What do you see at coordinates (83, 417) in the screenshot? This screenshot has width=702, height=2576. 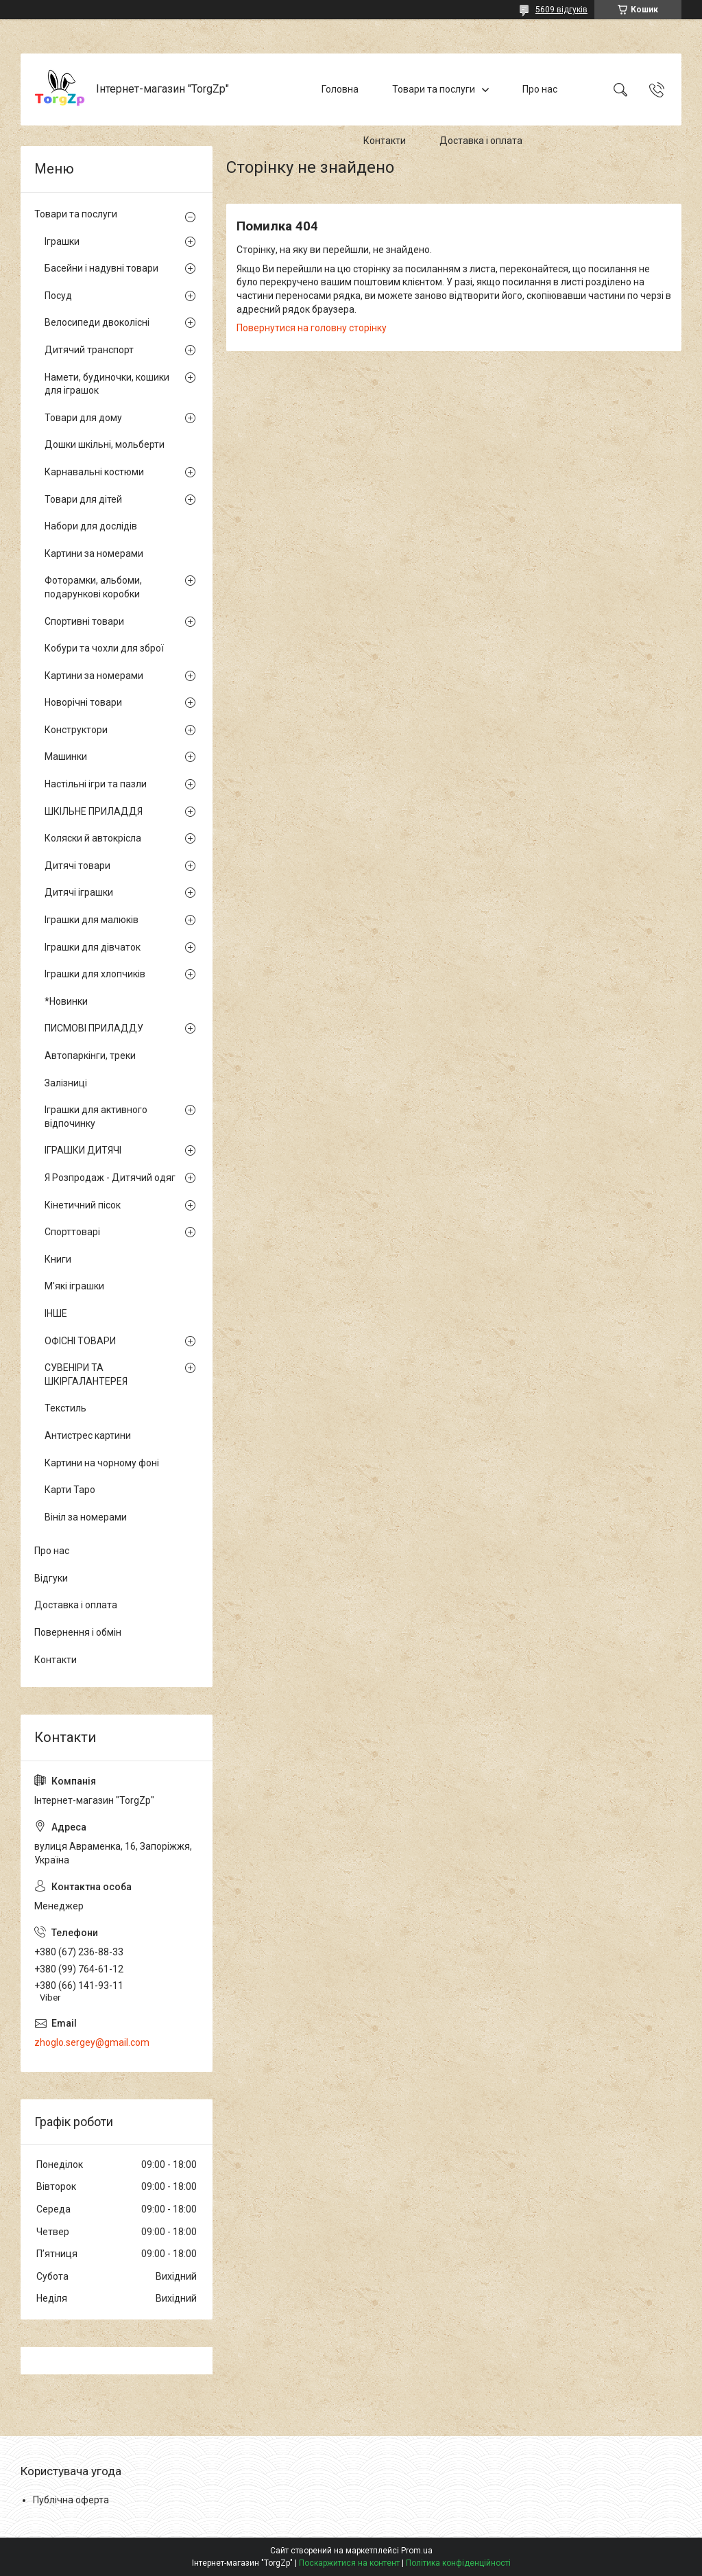 I see `Товари для дому` at bounding box center [83, 417].